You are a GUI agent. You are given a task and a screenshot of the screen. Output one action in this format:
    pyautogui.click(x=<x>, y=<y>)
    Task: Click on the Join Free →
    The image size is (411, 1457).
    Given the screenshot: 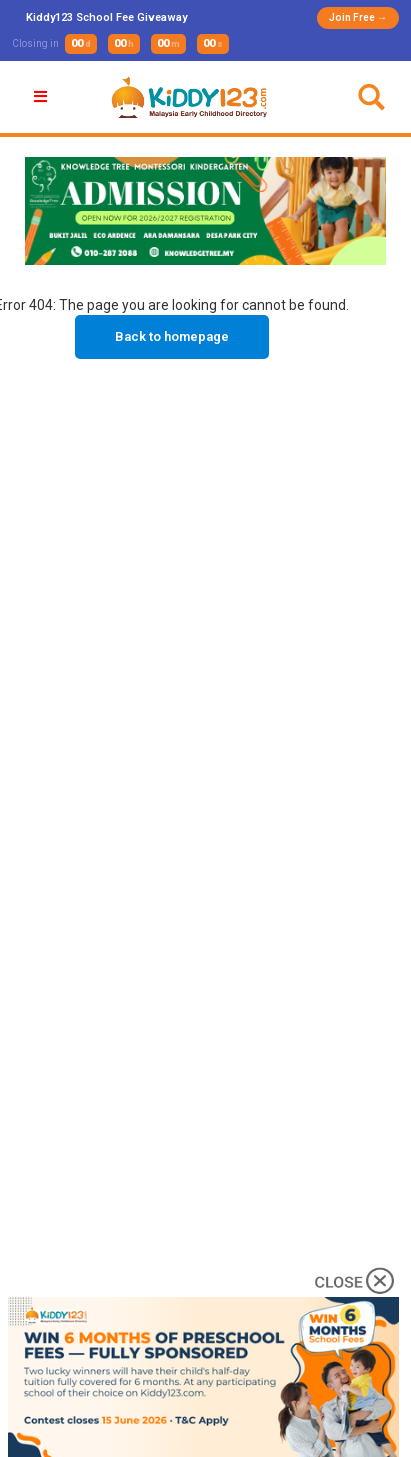 What is the action you would take?
    pyautogui.click(x=358, y=17)
    